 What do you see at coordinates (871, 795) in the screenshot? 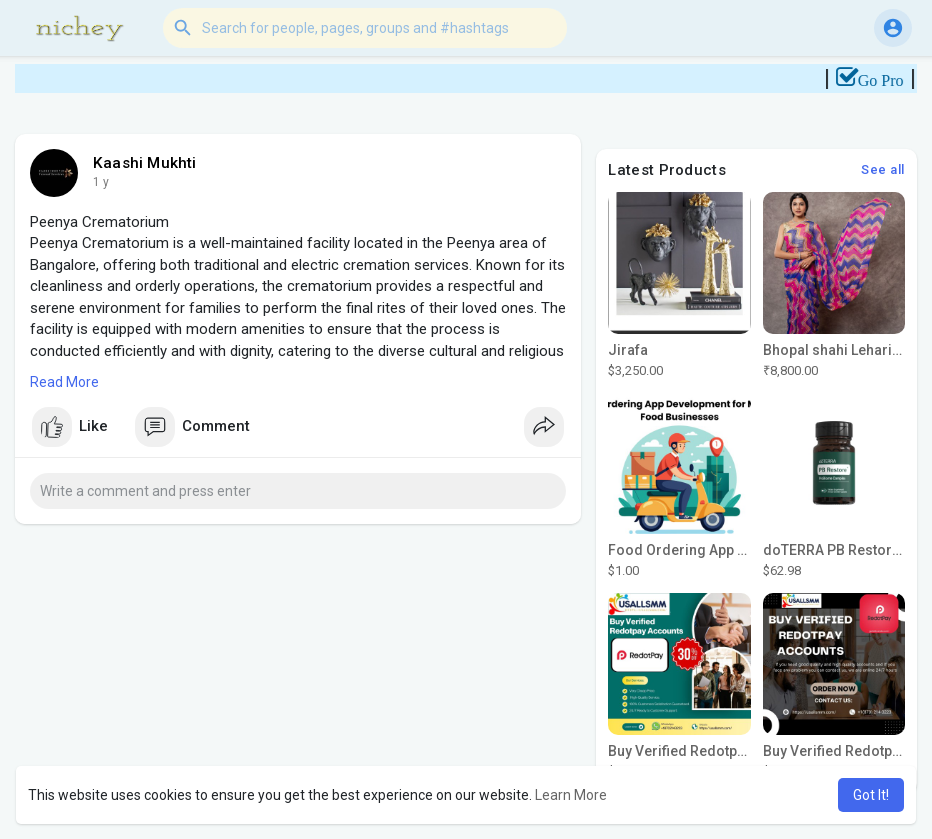
I see `Got It! [button]` at bounding box center [871, 795].